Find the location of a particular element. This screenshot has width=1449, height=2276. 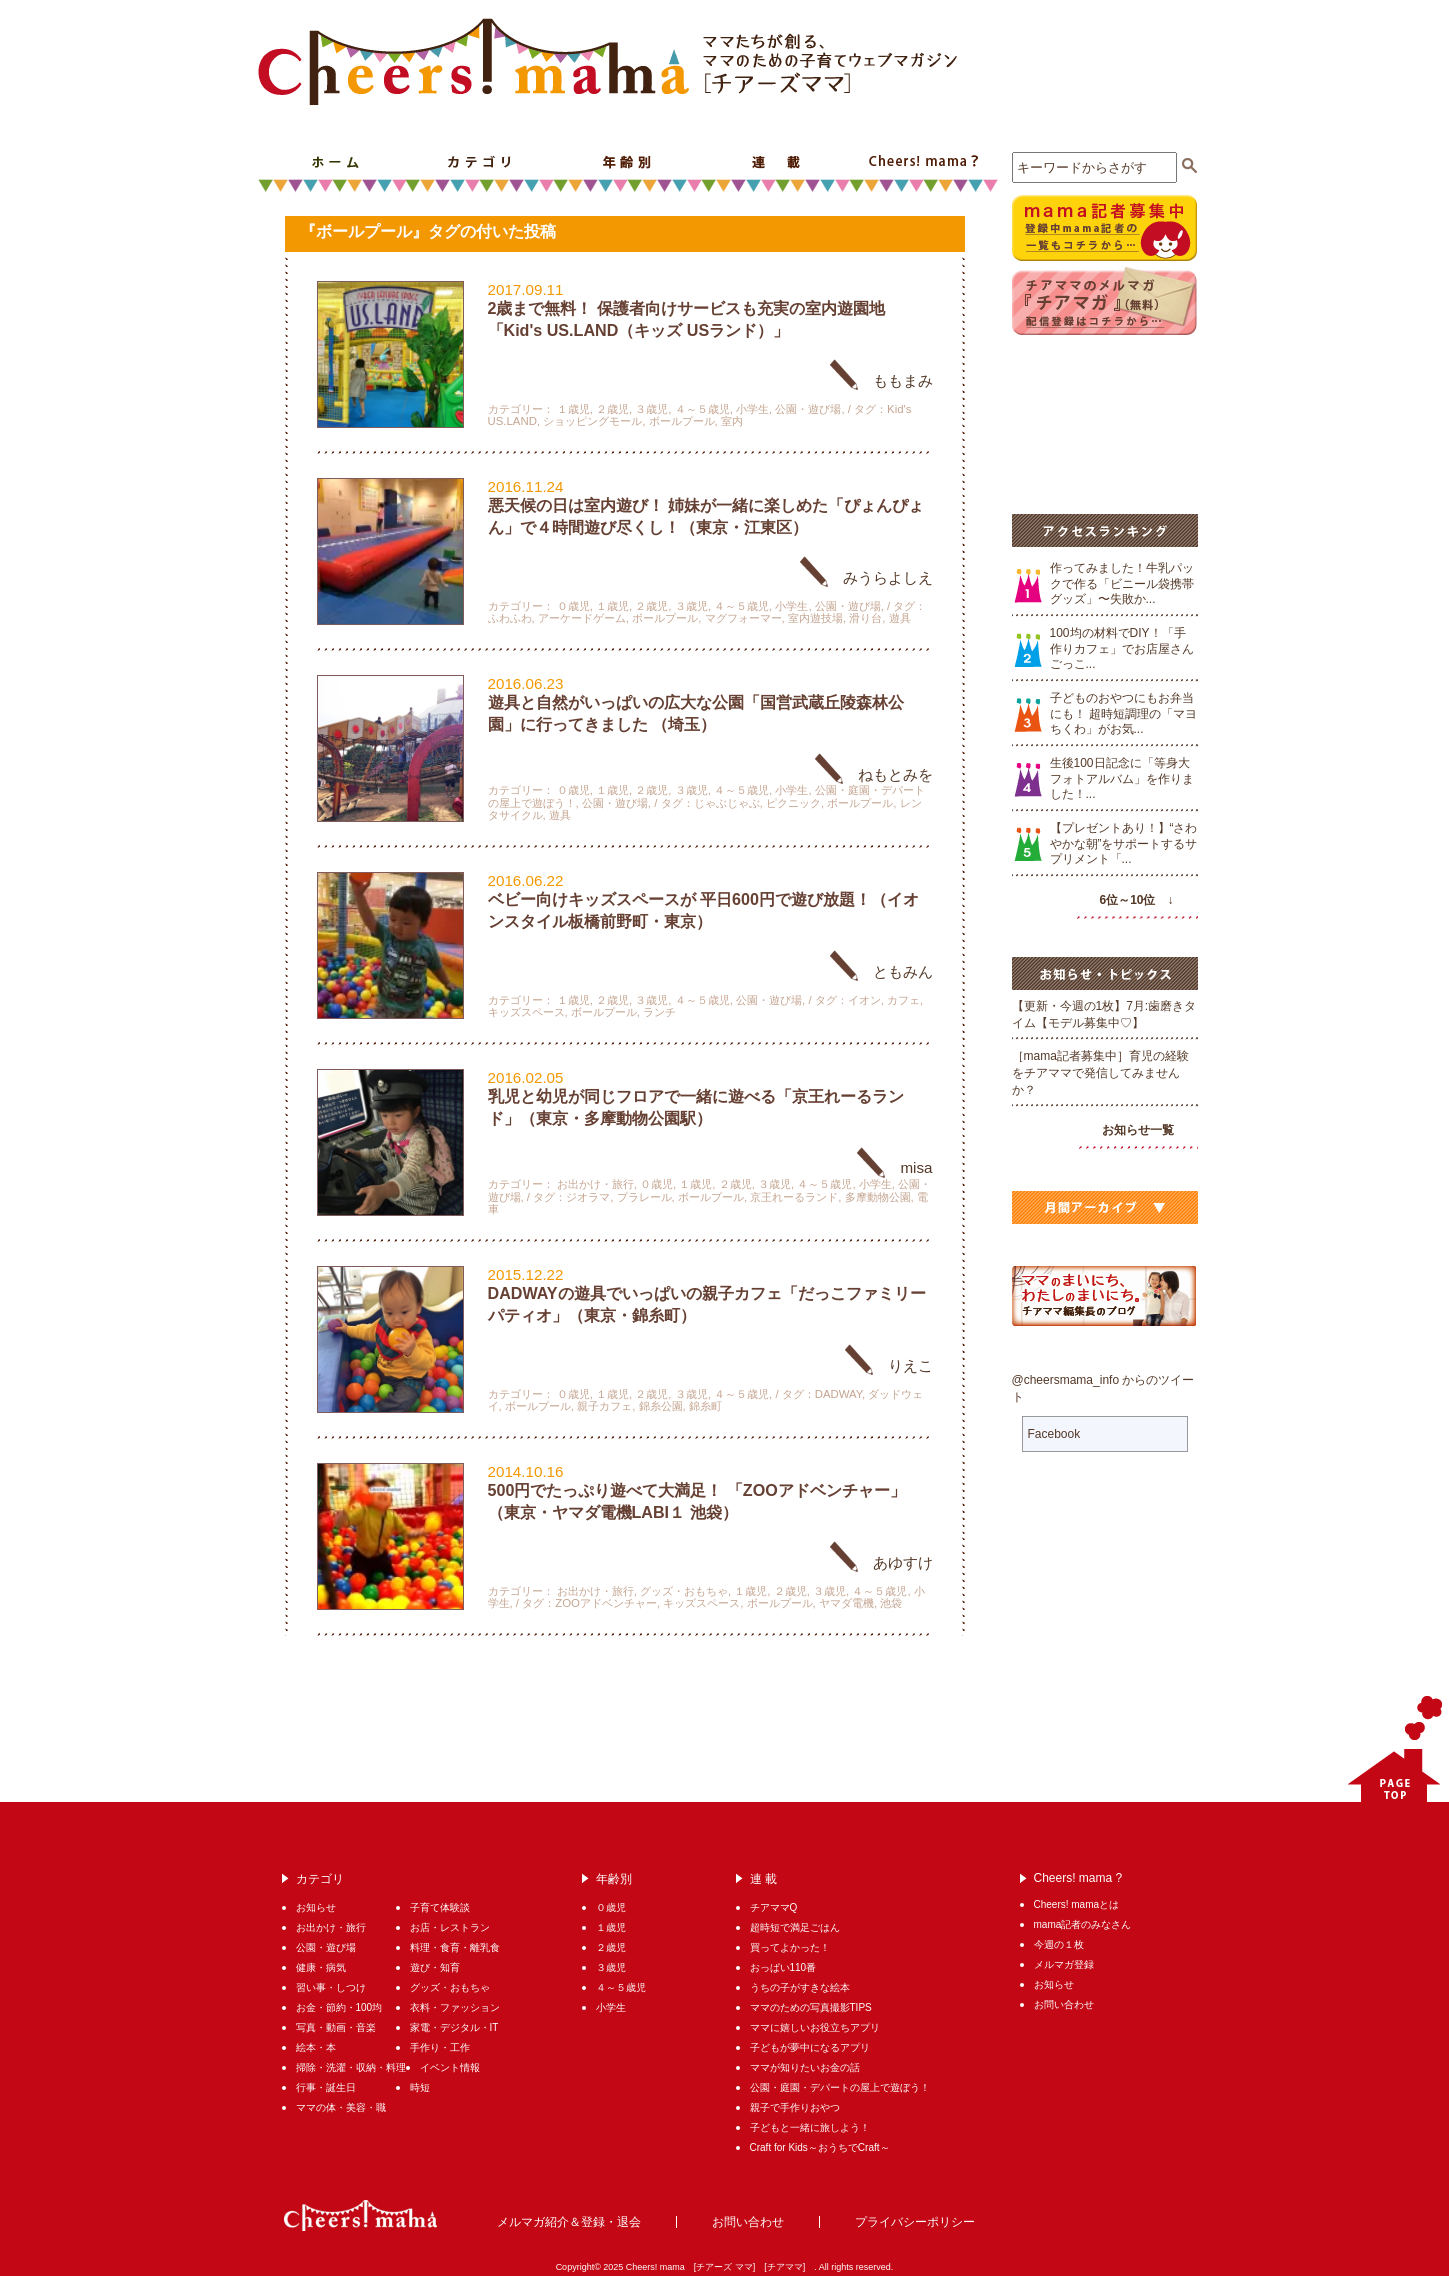

親子カフェ is located at coordinates (604, 1406).